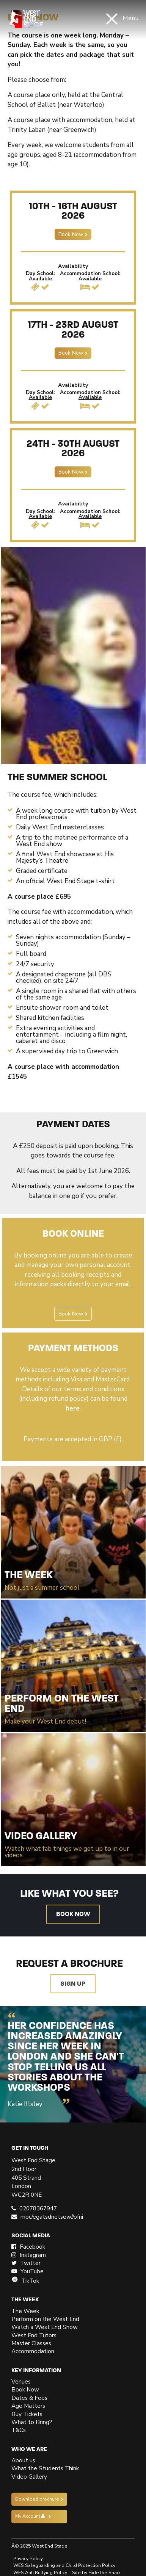 Image resolution: width=146 pixels, height=2576 pixels. What do you see at coordinates (28, 2406) in the screenshot?
I see `Age Matters` at bounding box center [28, 2406].